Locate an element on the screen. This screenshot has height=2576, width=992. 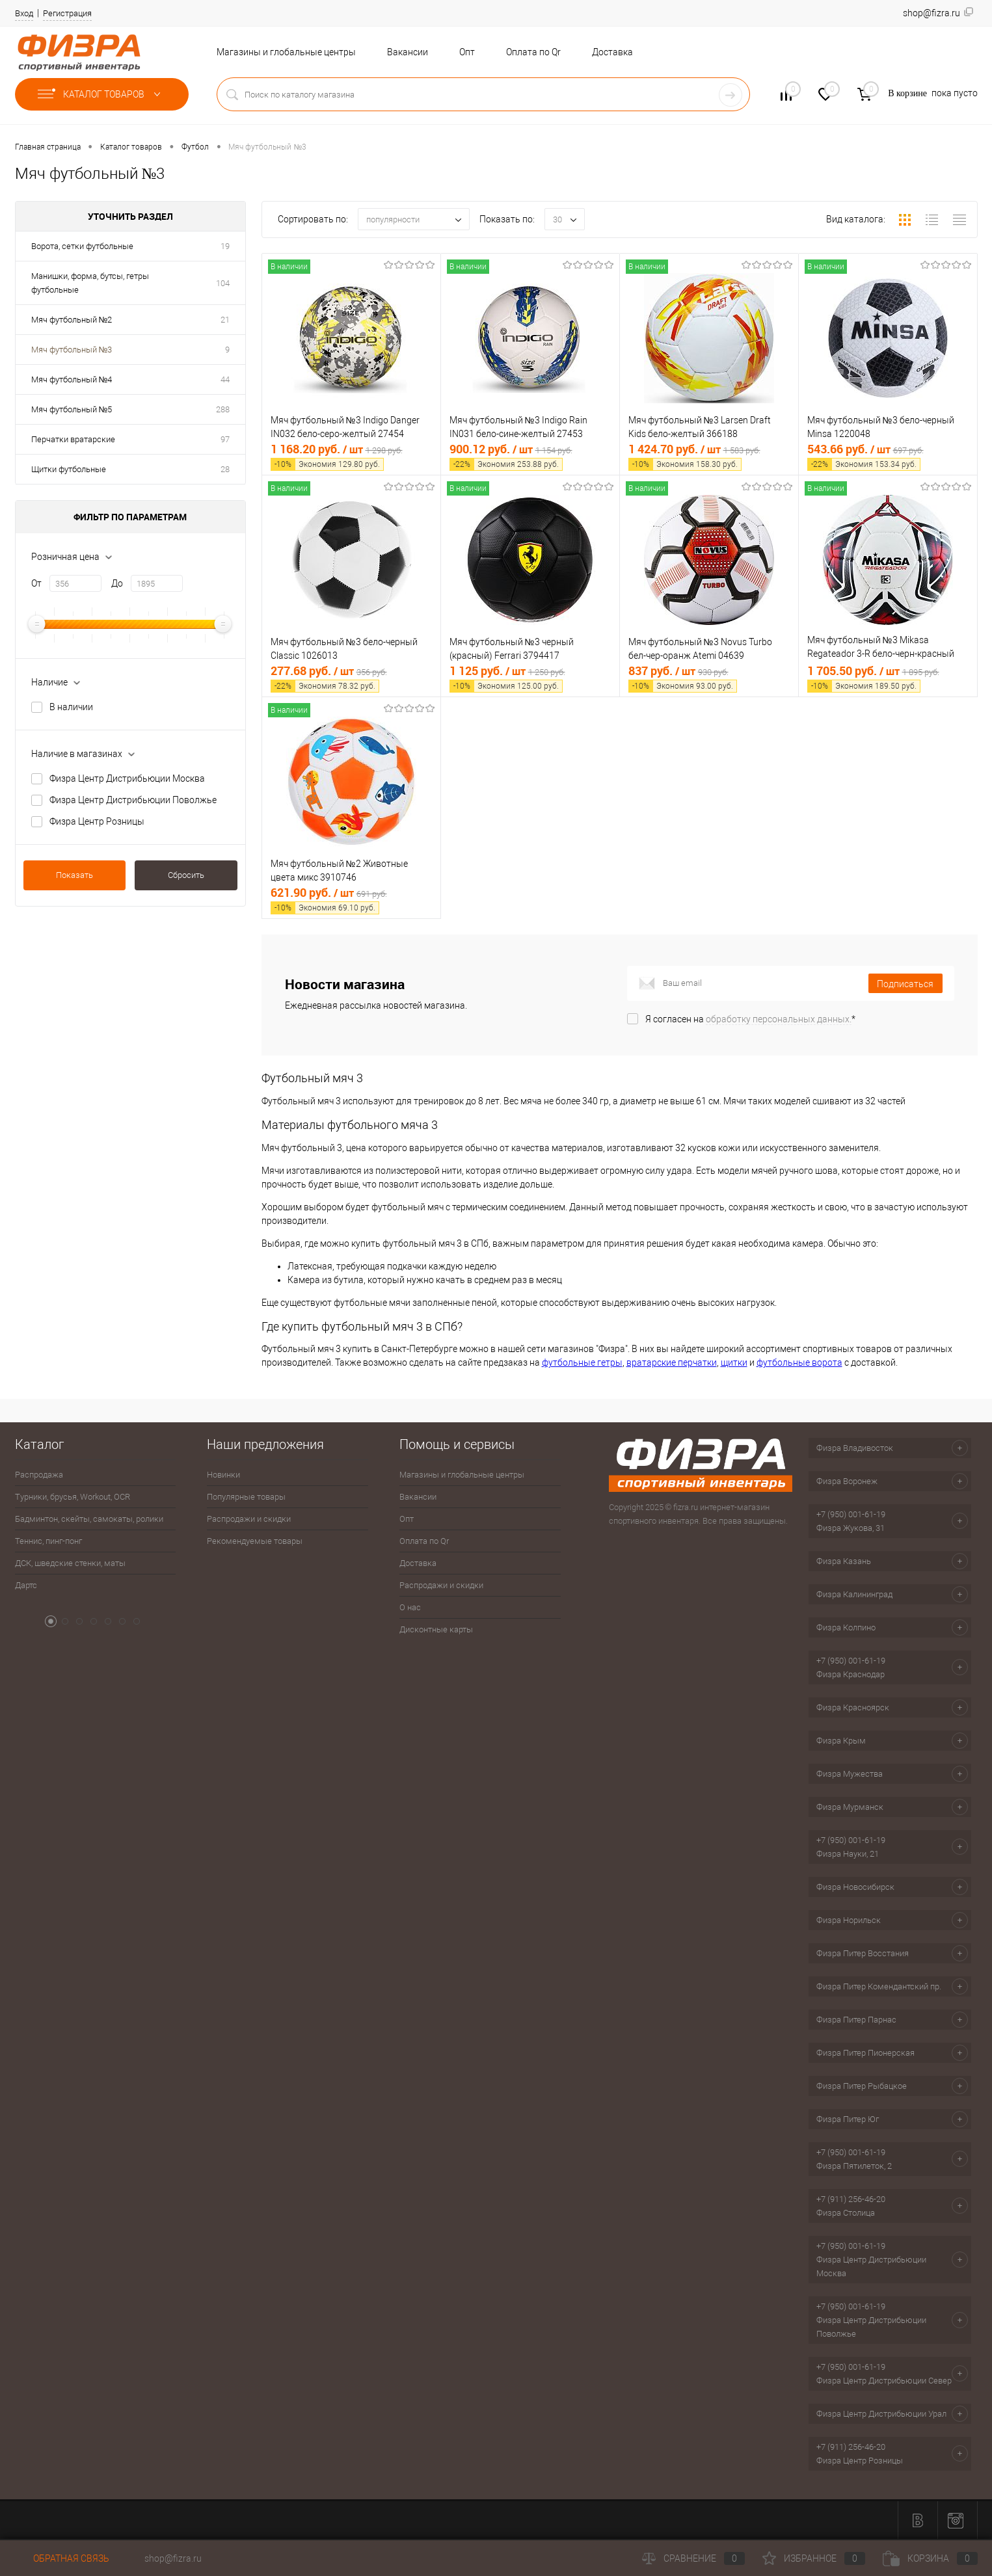
1 168.20 руб. is located at coordinates (351, 456).